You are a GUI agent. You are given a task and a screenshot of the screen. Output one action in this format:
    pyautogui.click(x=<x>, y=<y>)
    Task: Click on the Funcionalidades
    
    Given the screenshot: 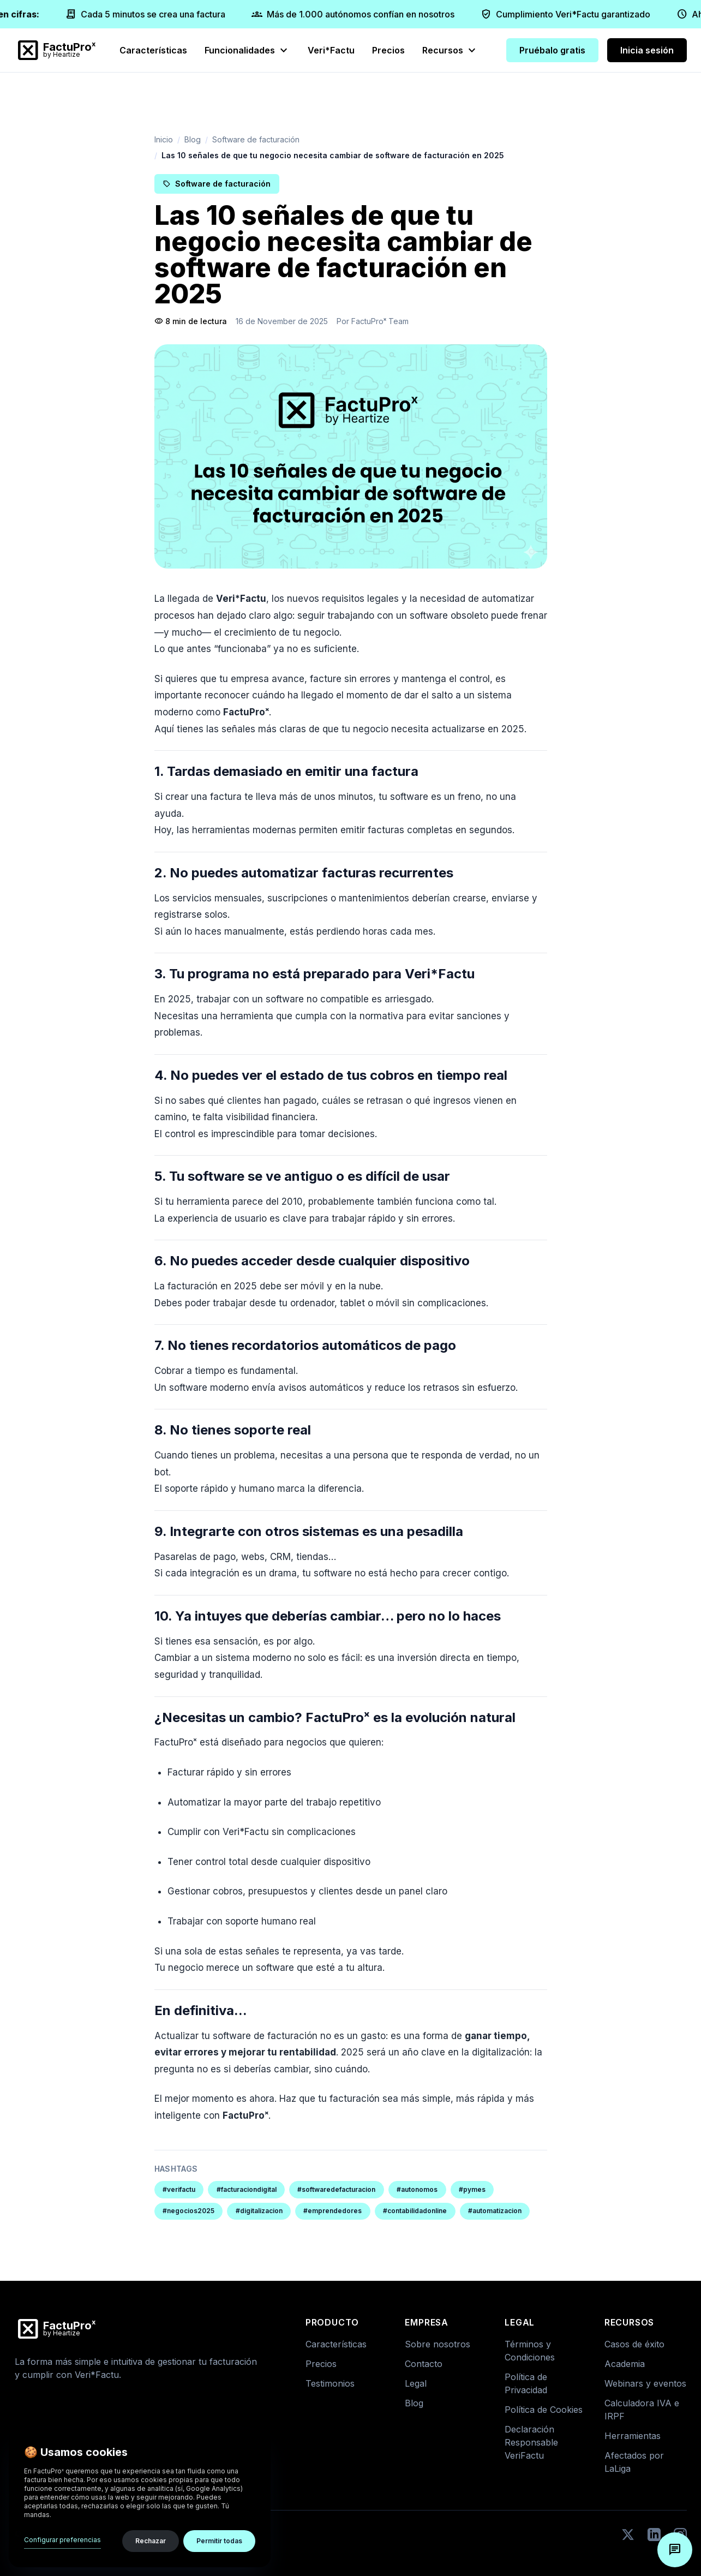 What is the action you would take?
    pyautogui.click(x=247, y=50)
    